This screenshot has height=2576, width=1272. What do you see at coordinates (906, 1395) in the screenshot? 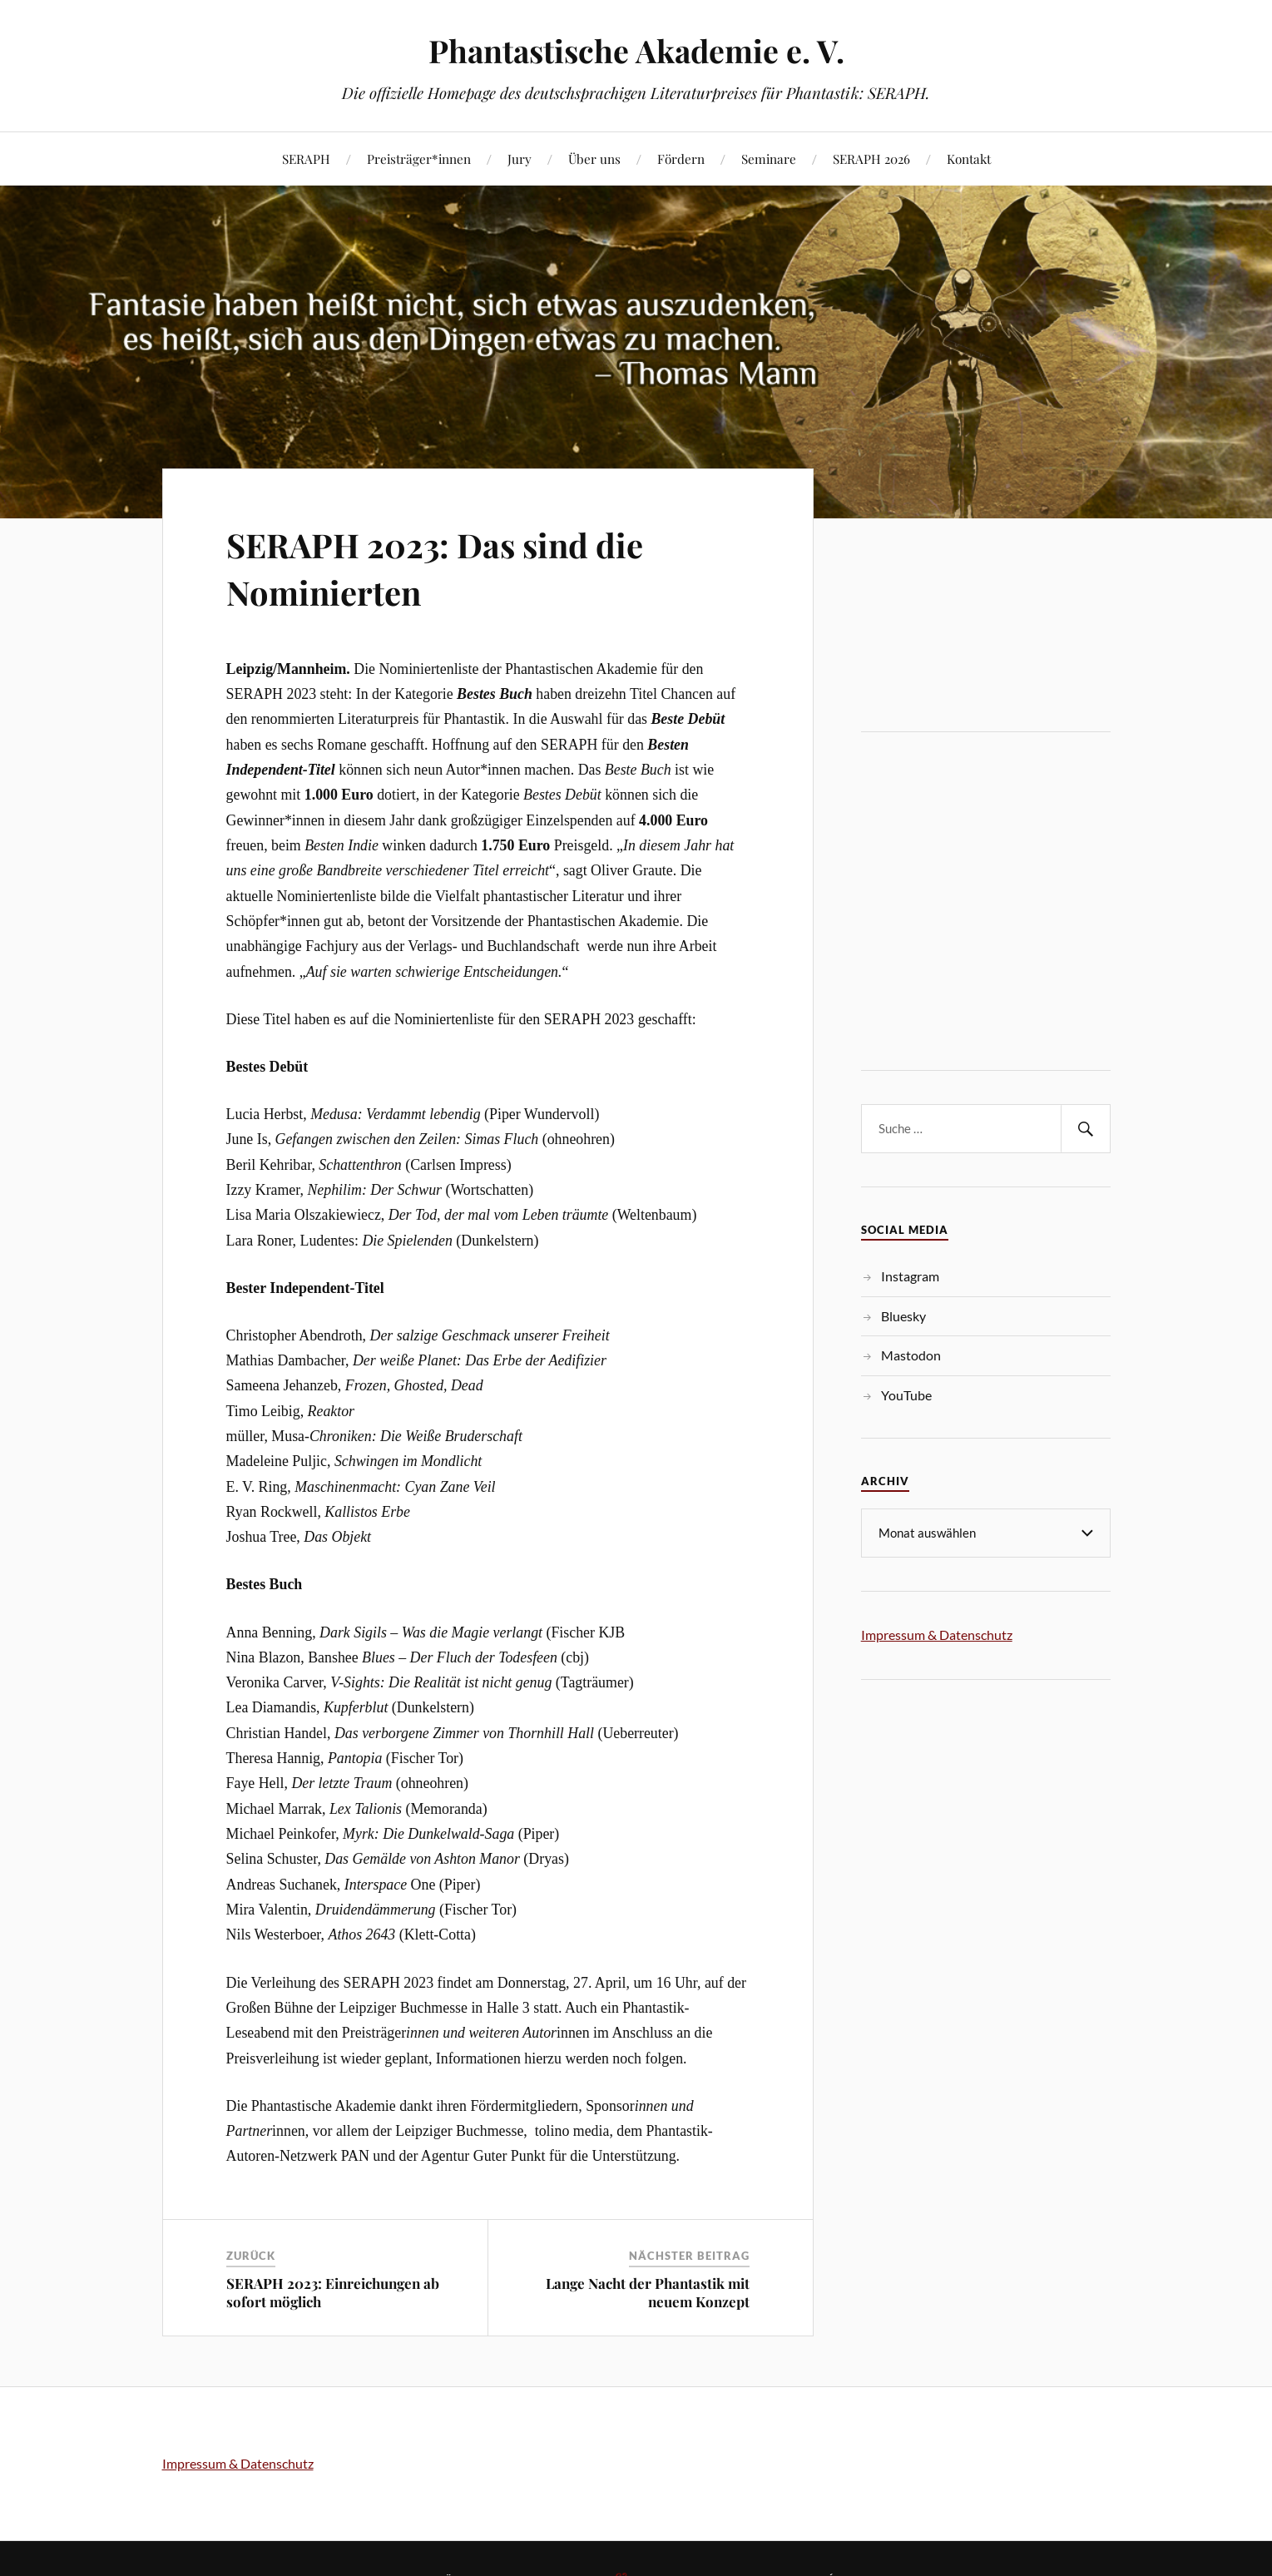
I see `YouTube` at bounding box center [906, 1395].